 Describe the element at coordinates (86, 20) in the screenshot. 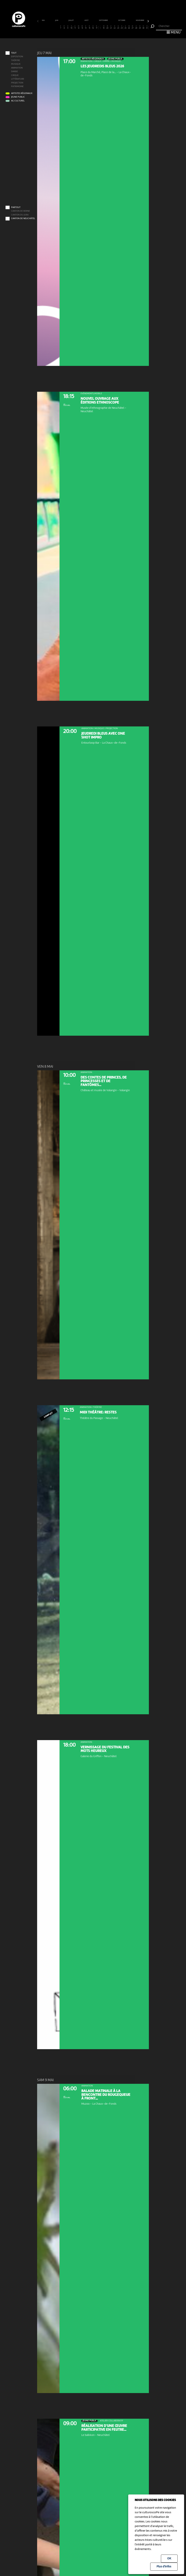

I see `août` at that location.